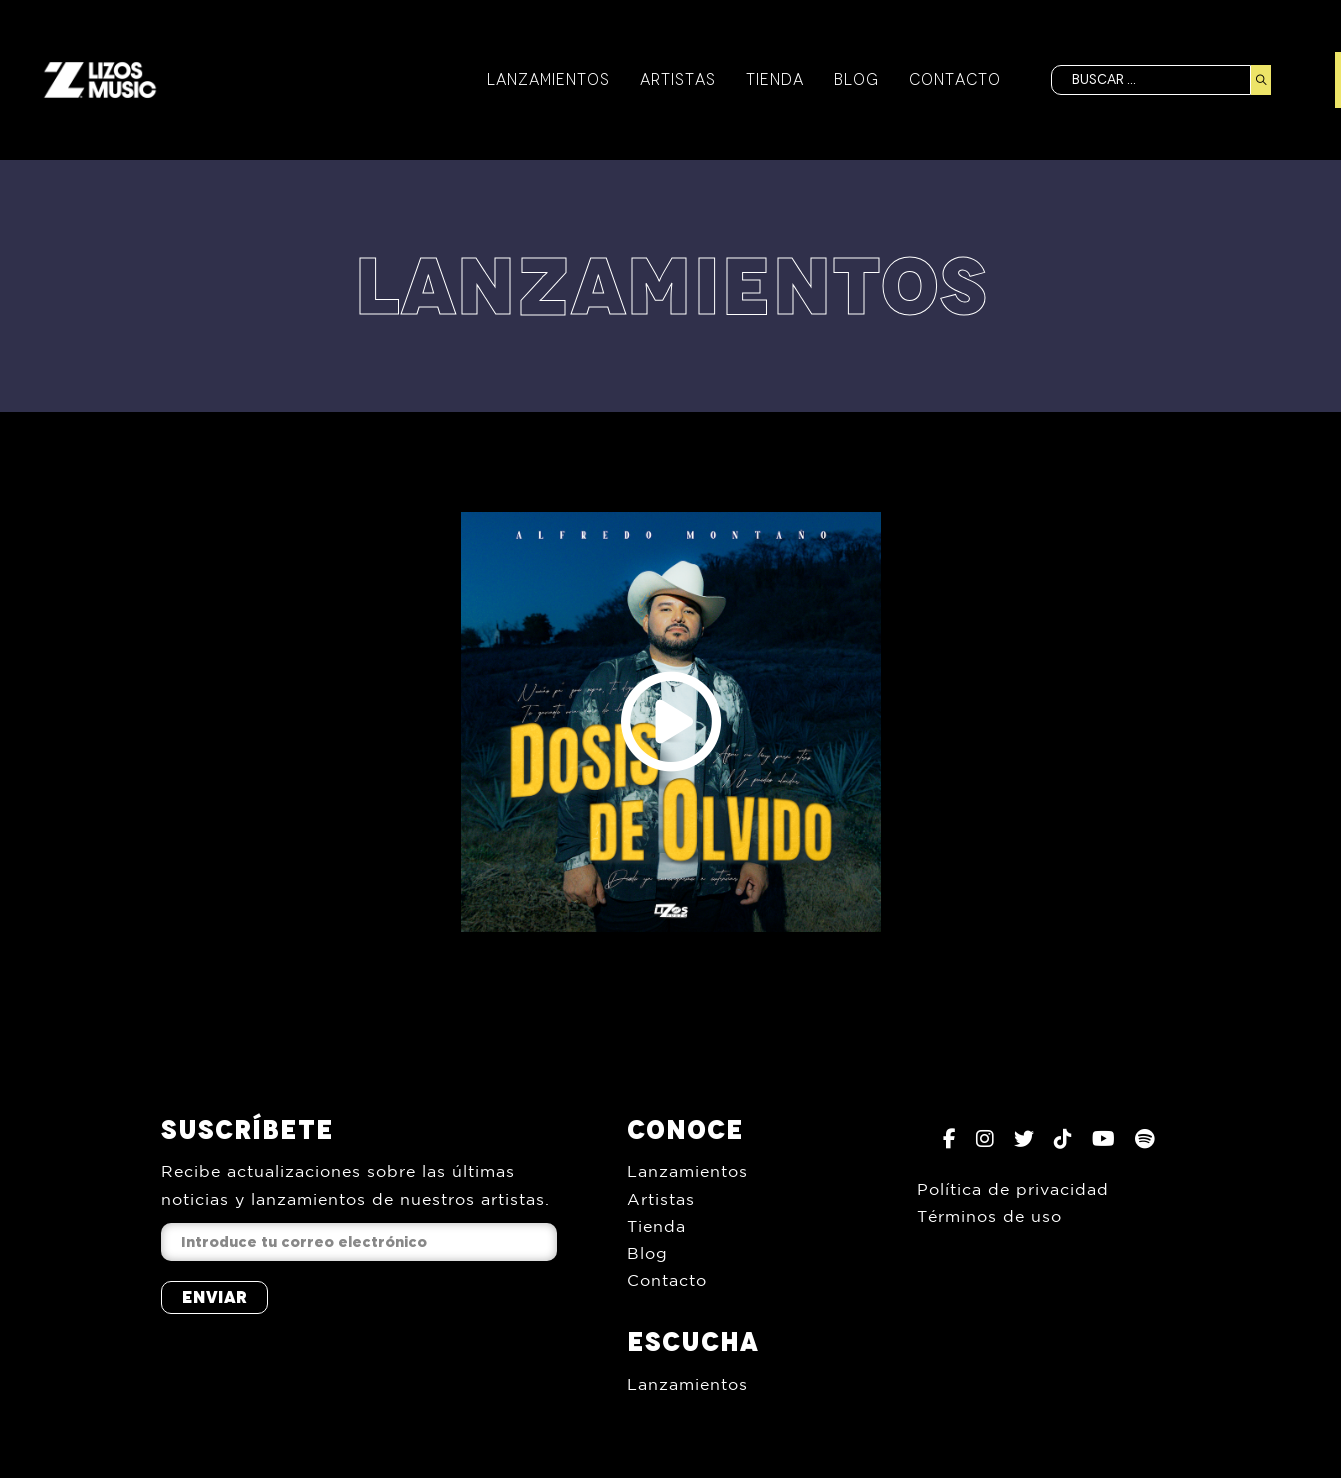  What do you see at coordinates (214, 1297) in the screenshot?
I see `Enviar` at bounding box center [214, 1297].